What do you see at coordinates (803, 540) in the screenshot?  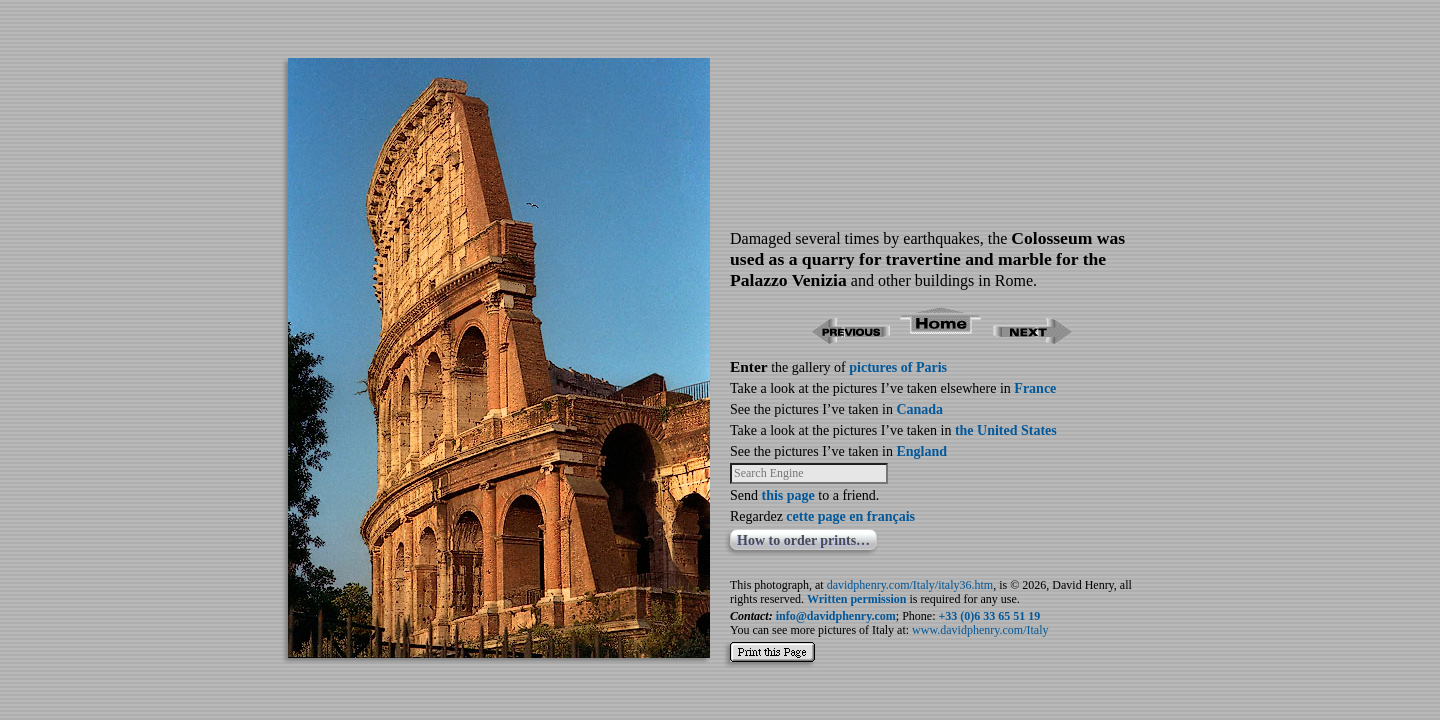 I see `How to order prints…` at bounding box center [803, 540].